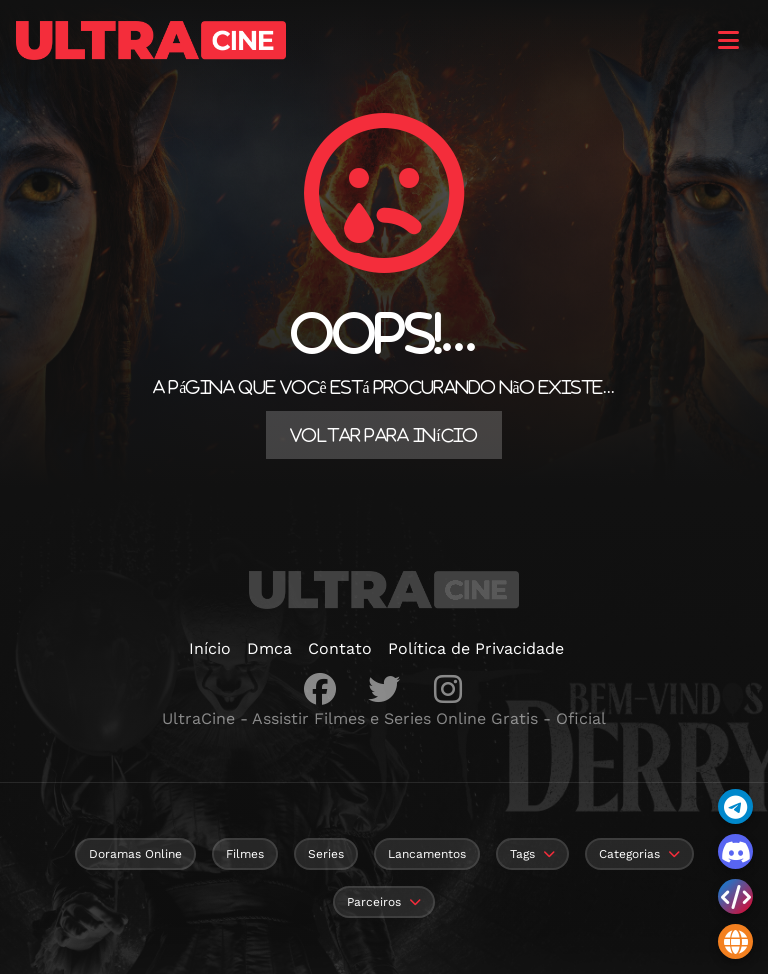 Image resolution: width=768 pixels, height=974 pixels. Describe the element at coordinates (245, 854) in the screenshot. I see `Filmes` at that location.